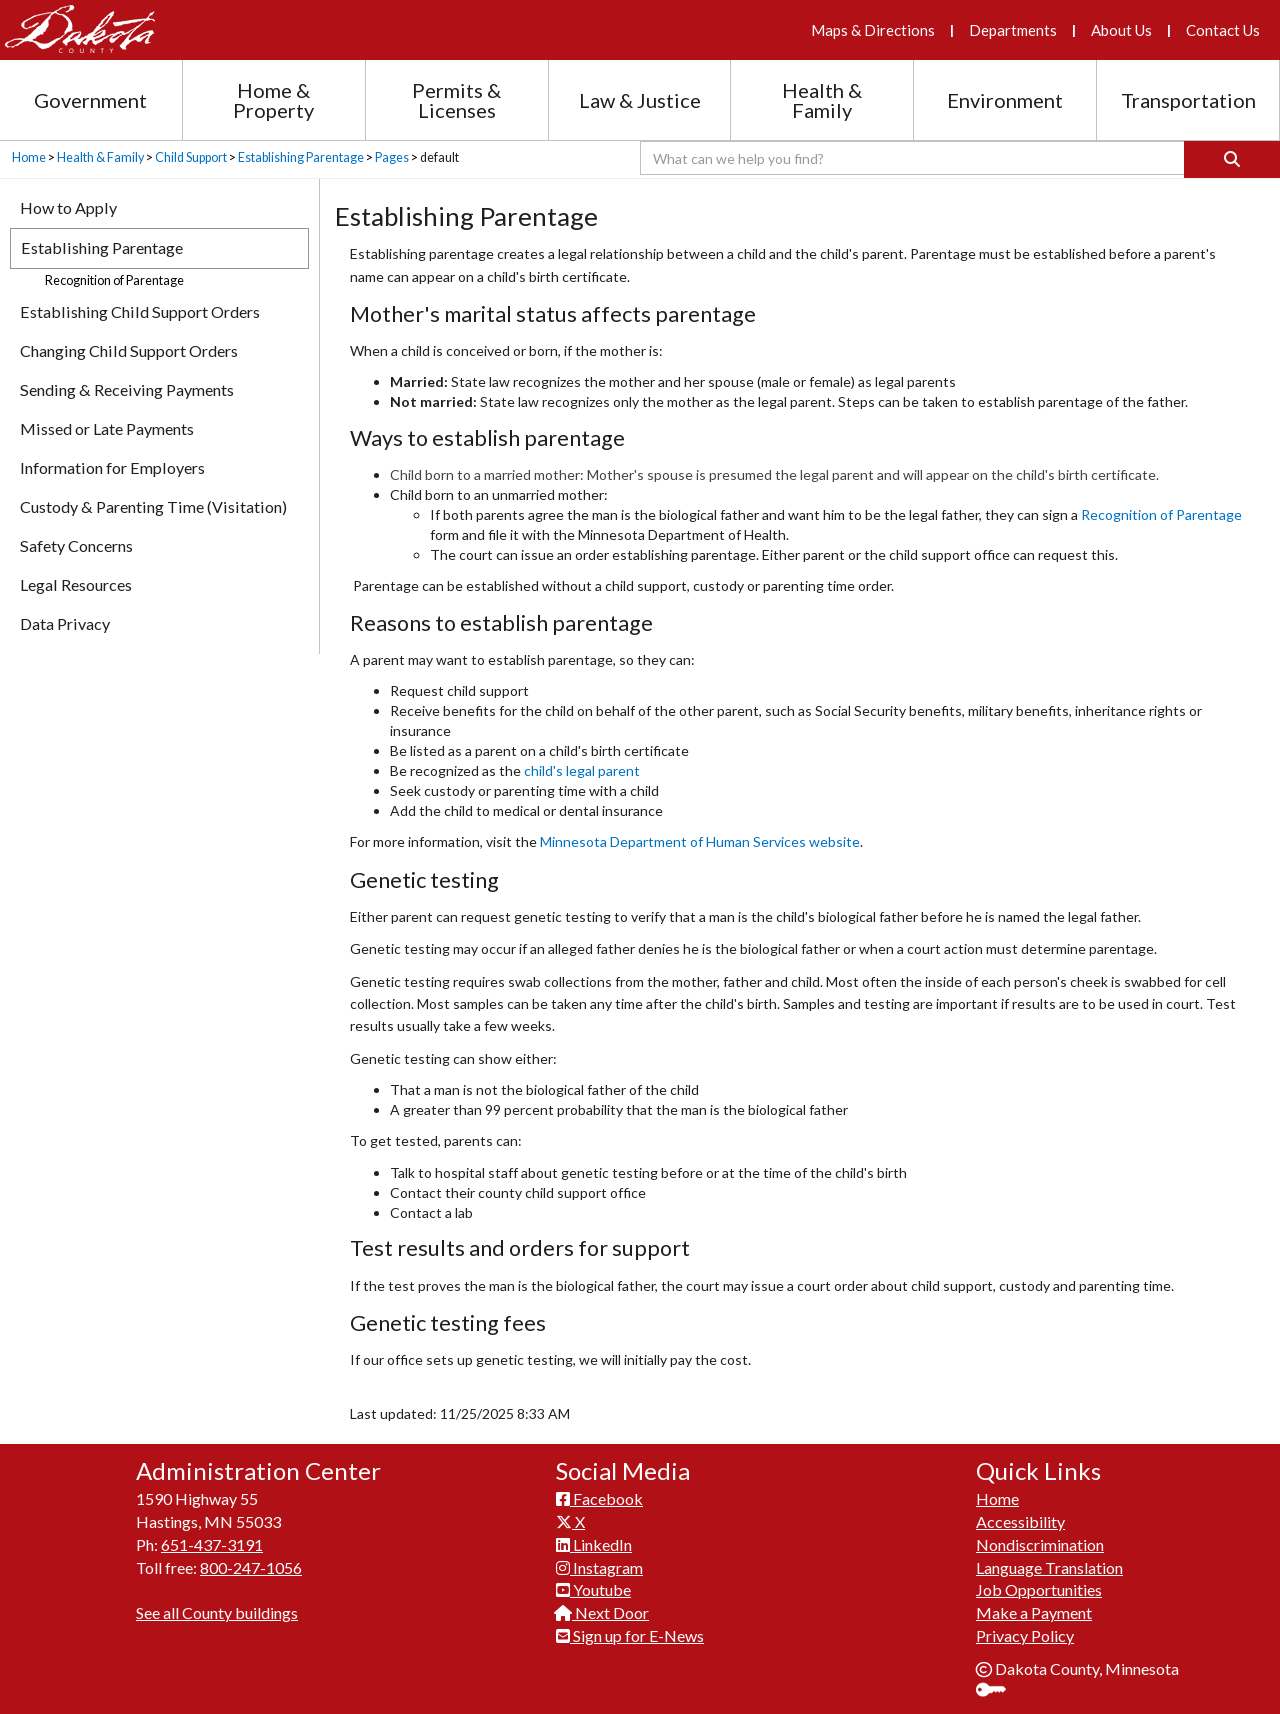  Describe the element at coordinates (998, 1691) in the screenshot. I see `Sign In` at that location.